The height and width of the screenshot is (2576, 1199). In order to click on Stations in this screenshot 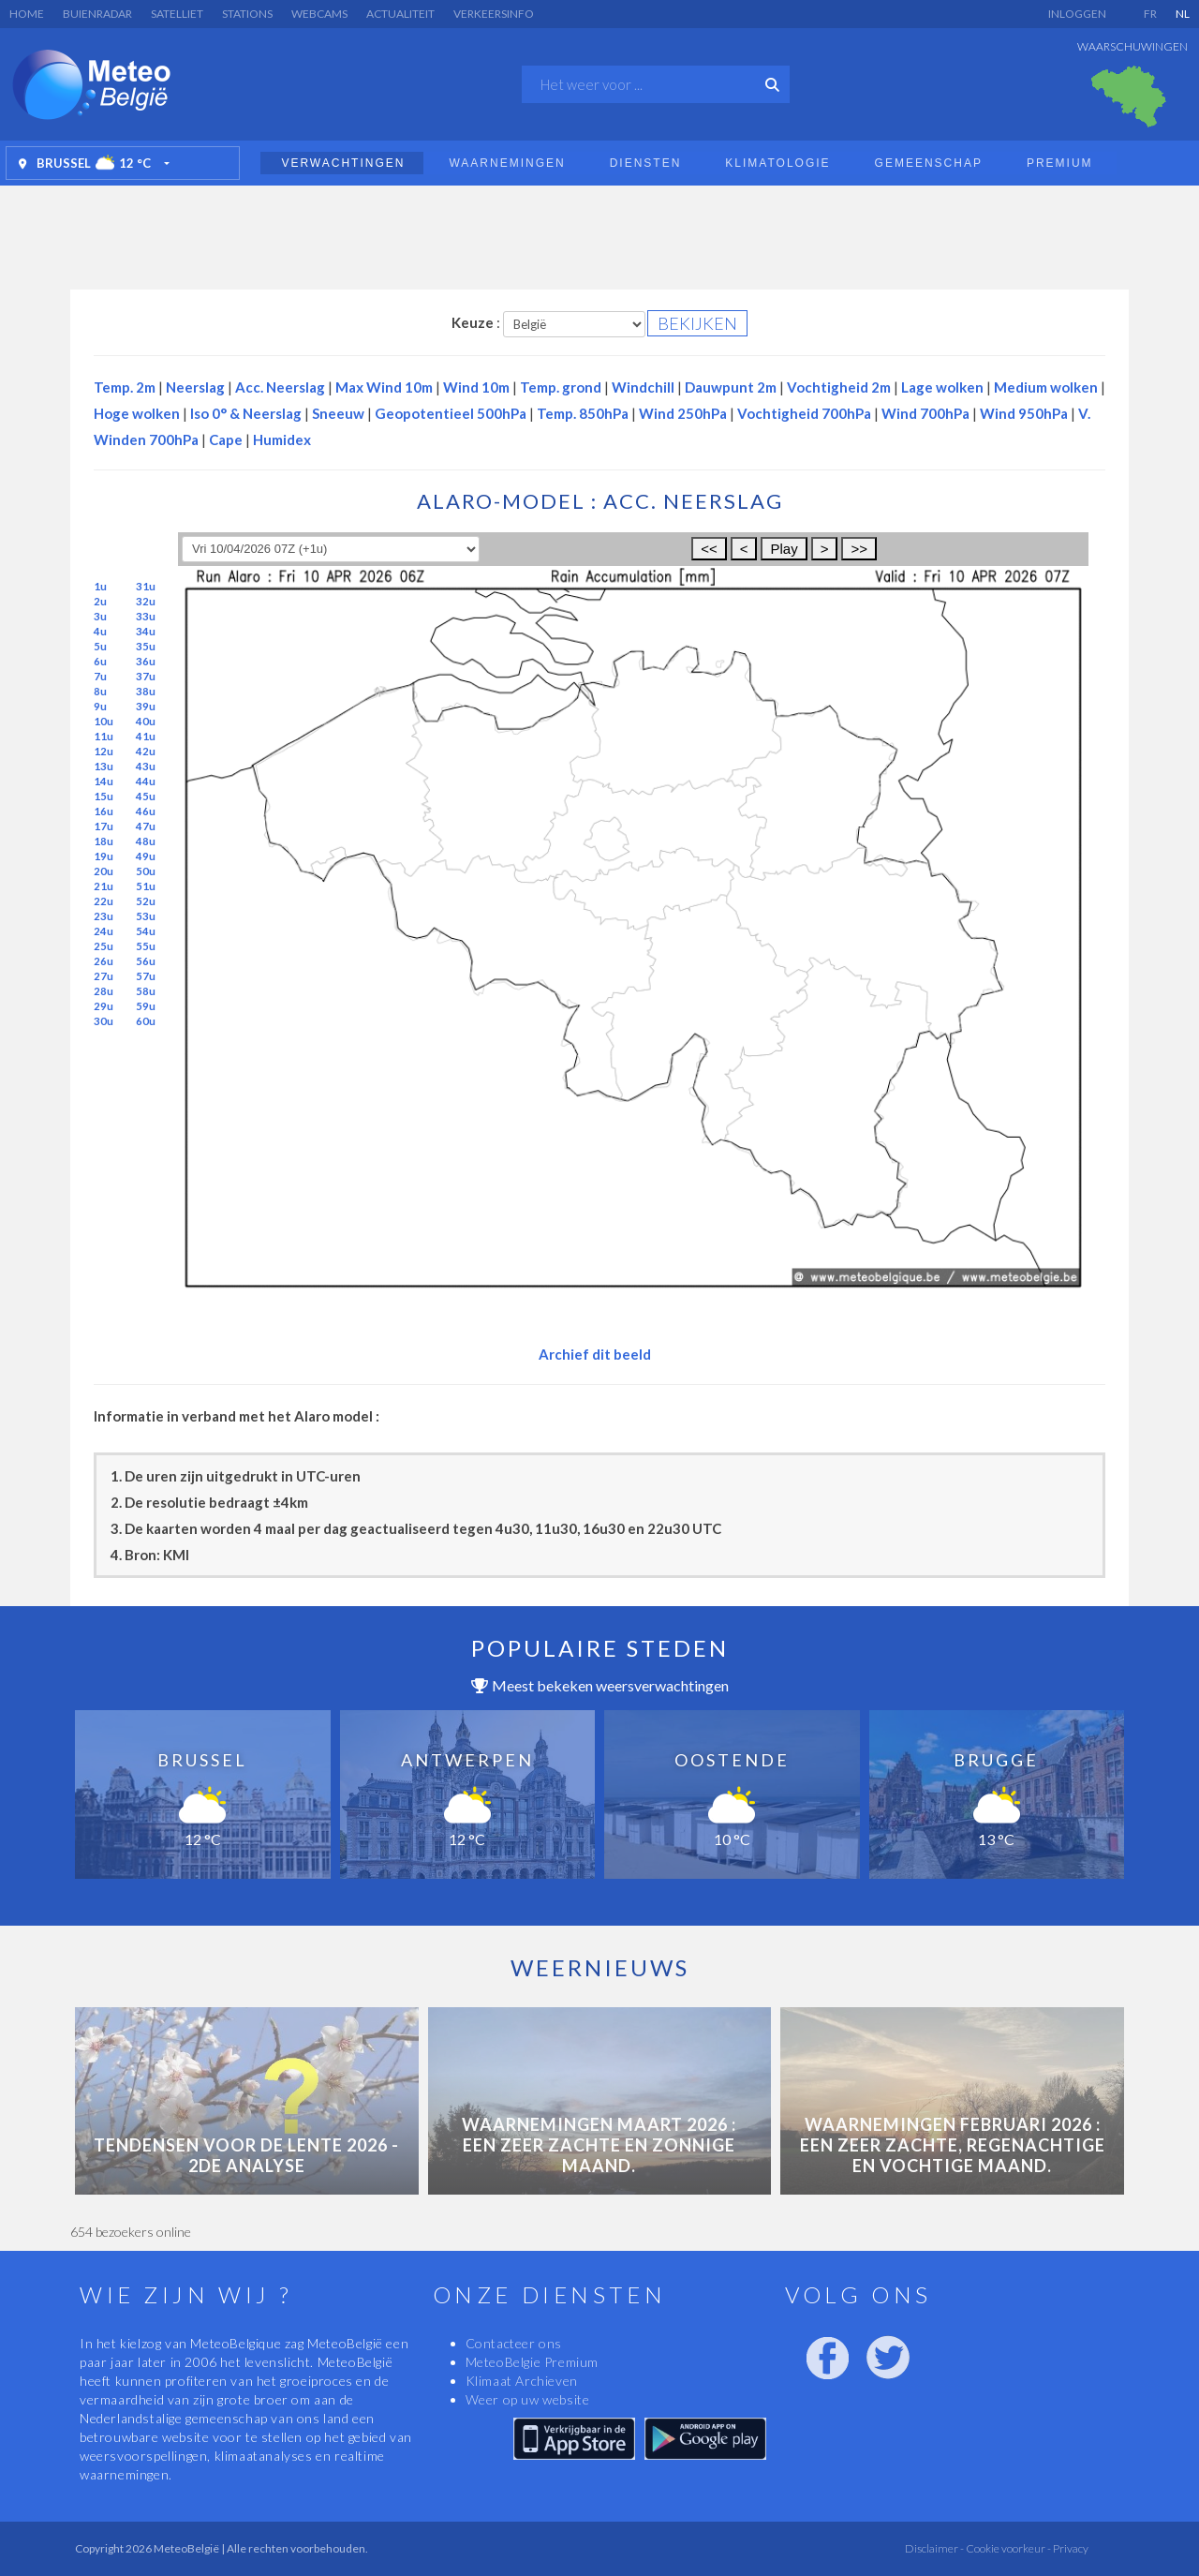, I will do `click(247, 14)`.